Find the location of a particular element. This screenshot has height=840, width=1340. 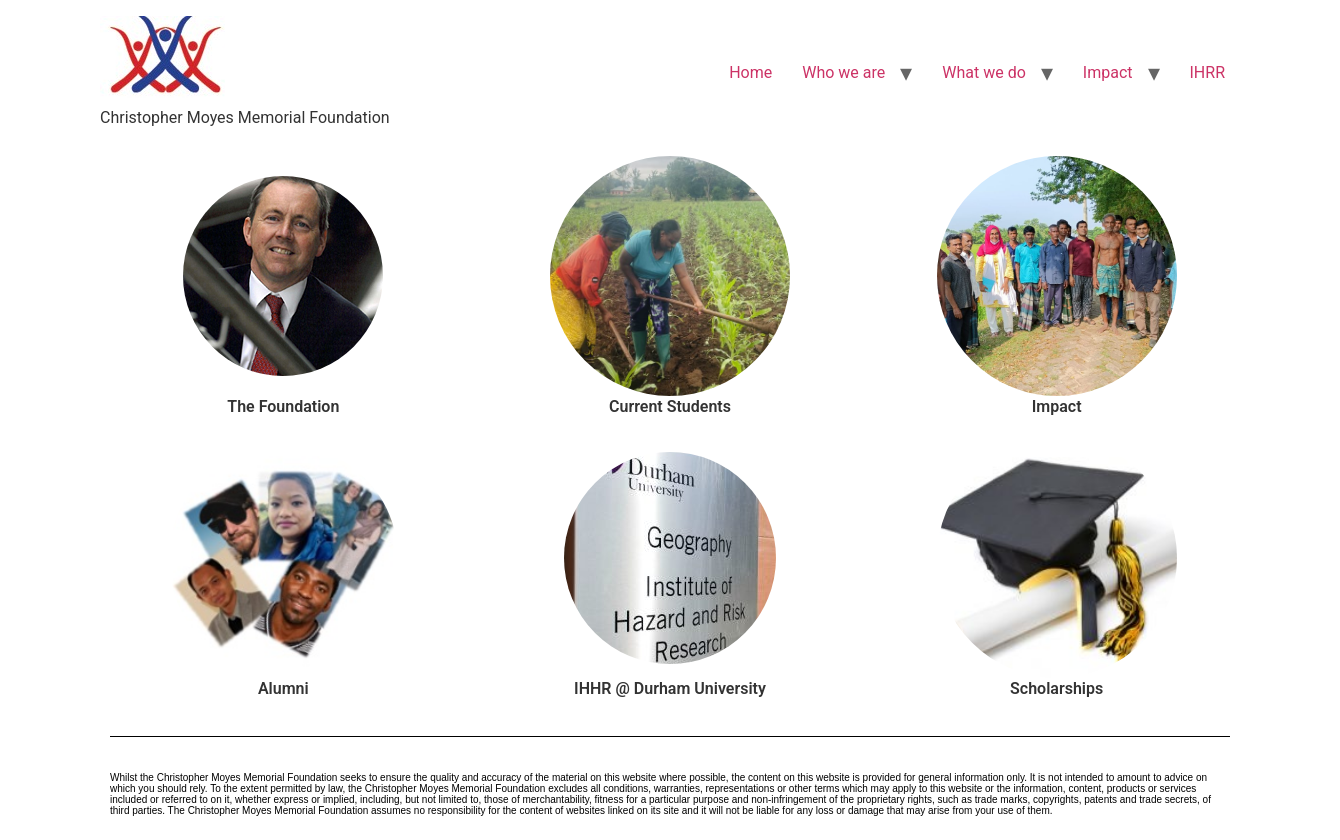

Who we are is located at coordinates (843, 72).